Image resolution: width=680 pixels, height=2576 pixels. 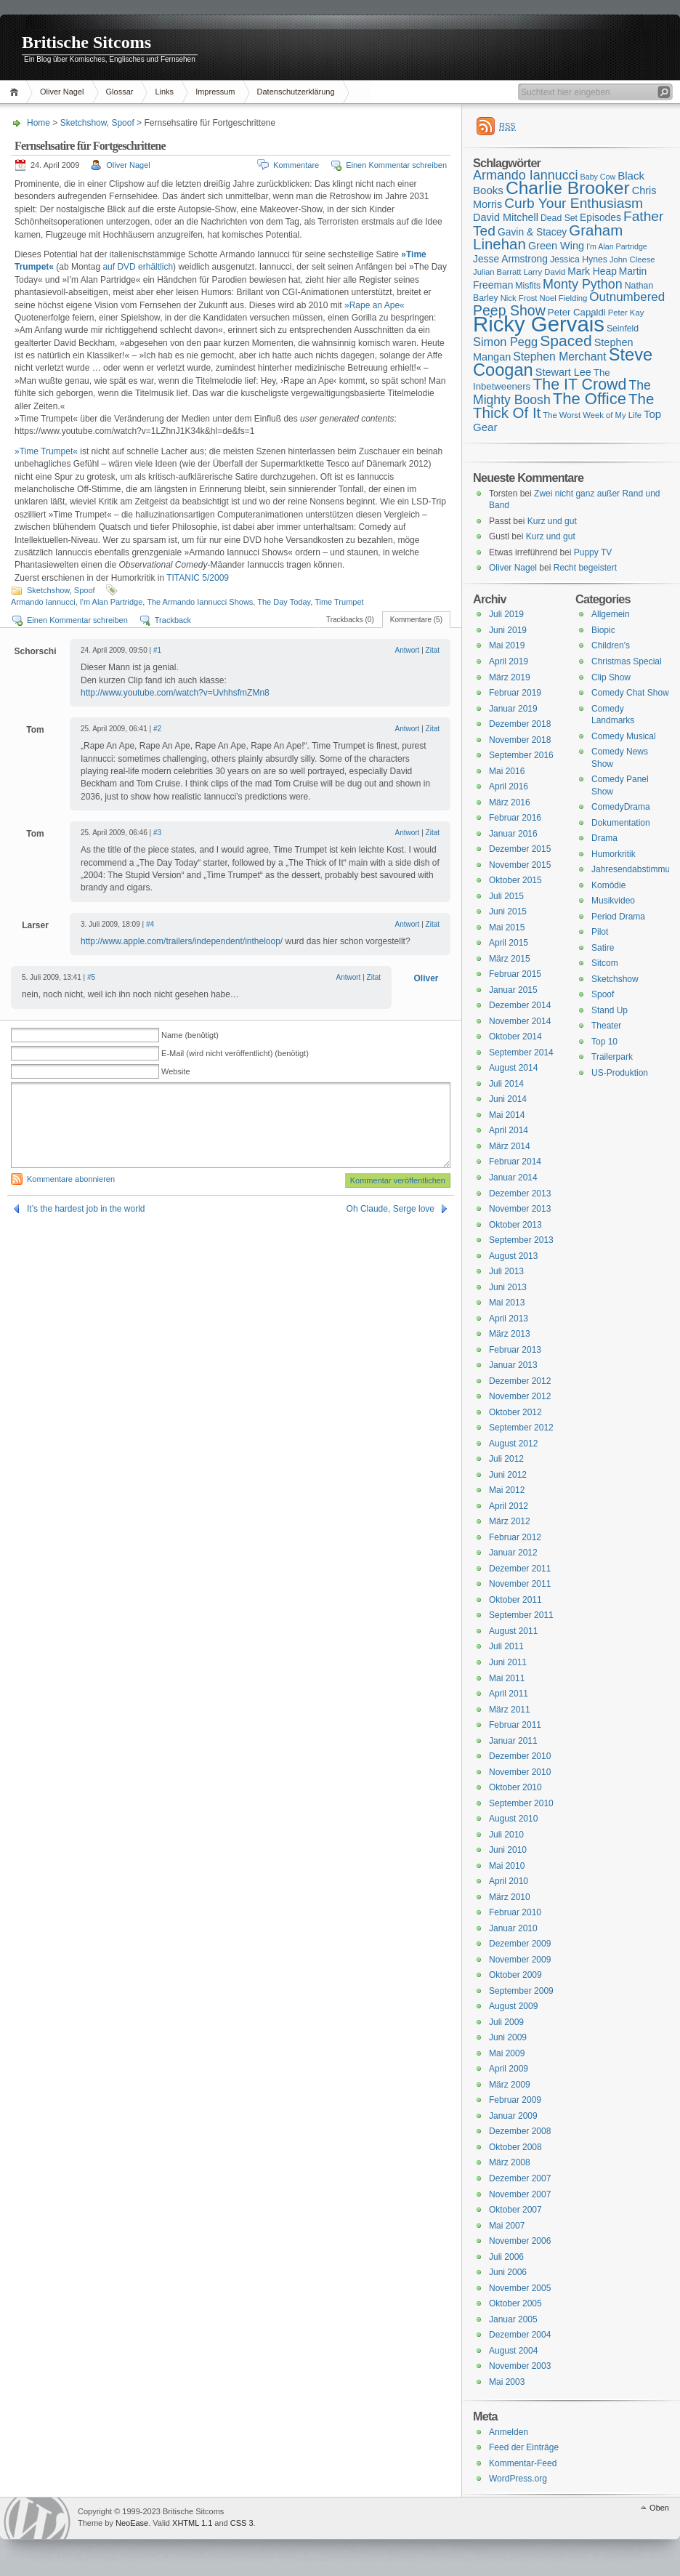 I want to click on Sketchshow, so click(x=83, y=123).